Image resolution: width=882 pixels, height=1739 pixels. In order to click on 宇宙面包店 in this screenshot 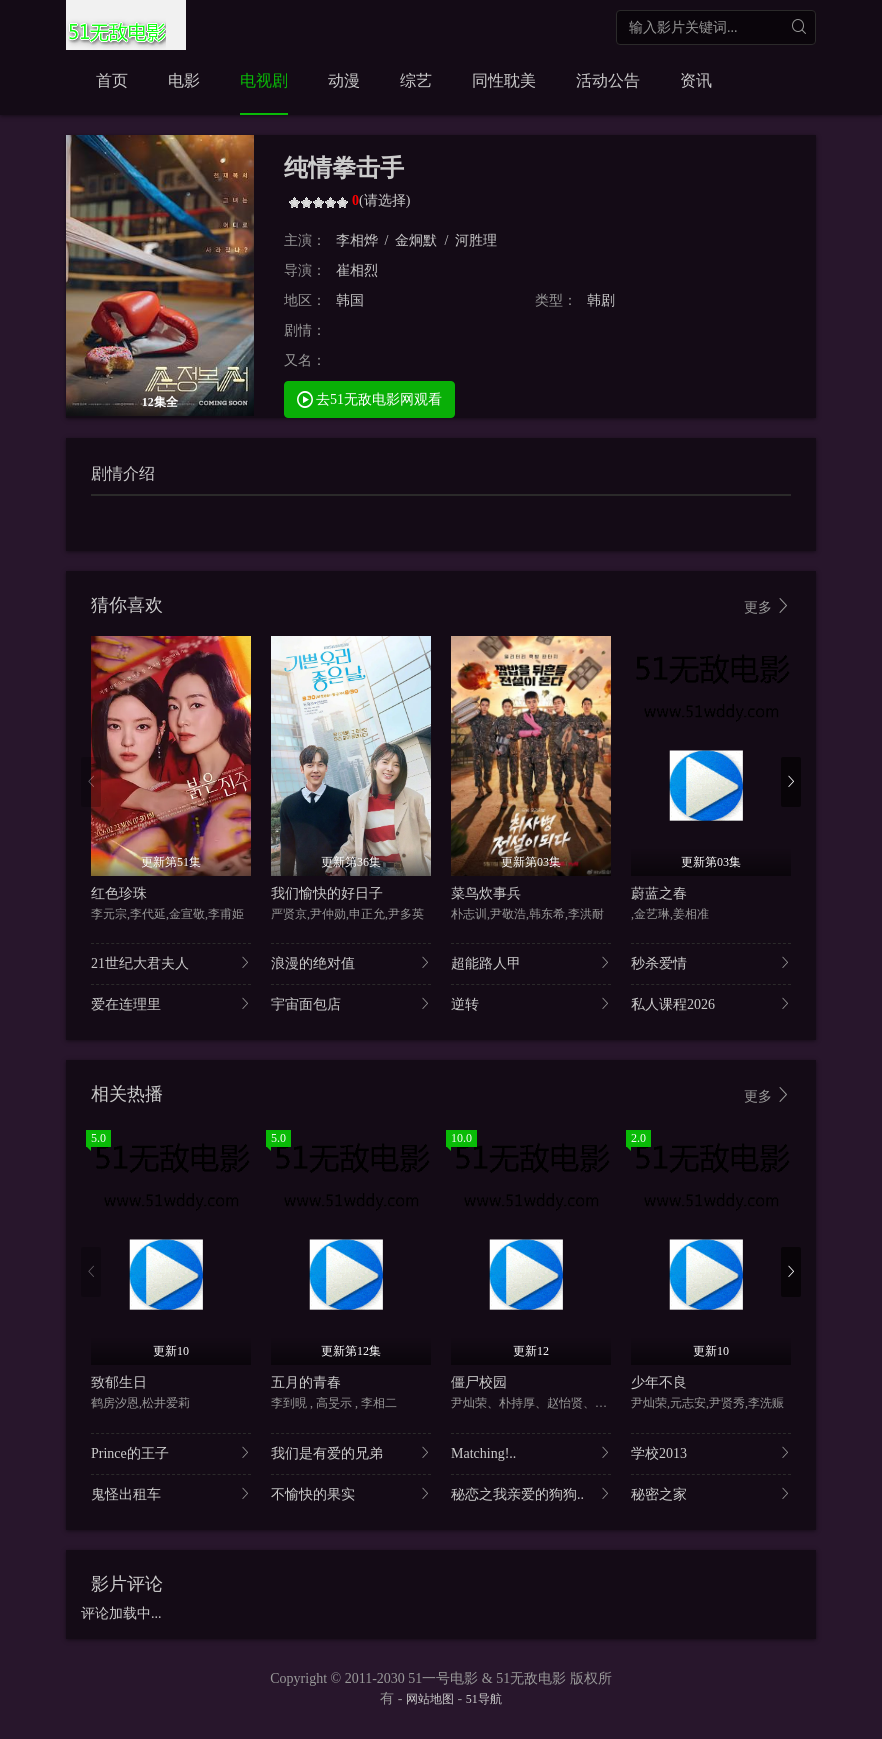, I will do `click(351, 1003)`.